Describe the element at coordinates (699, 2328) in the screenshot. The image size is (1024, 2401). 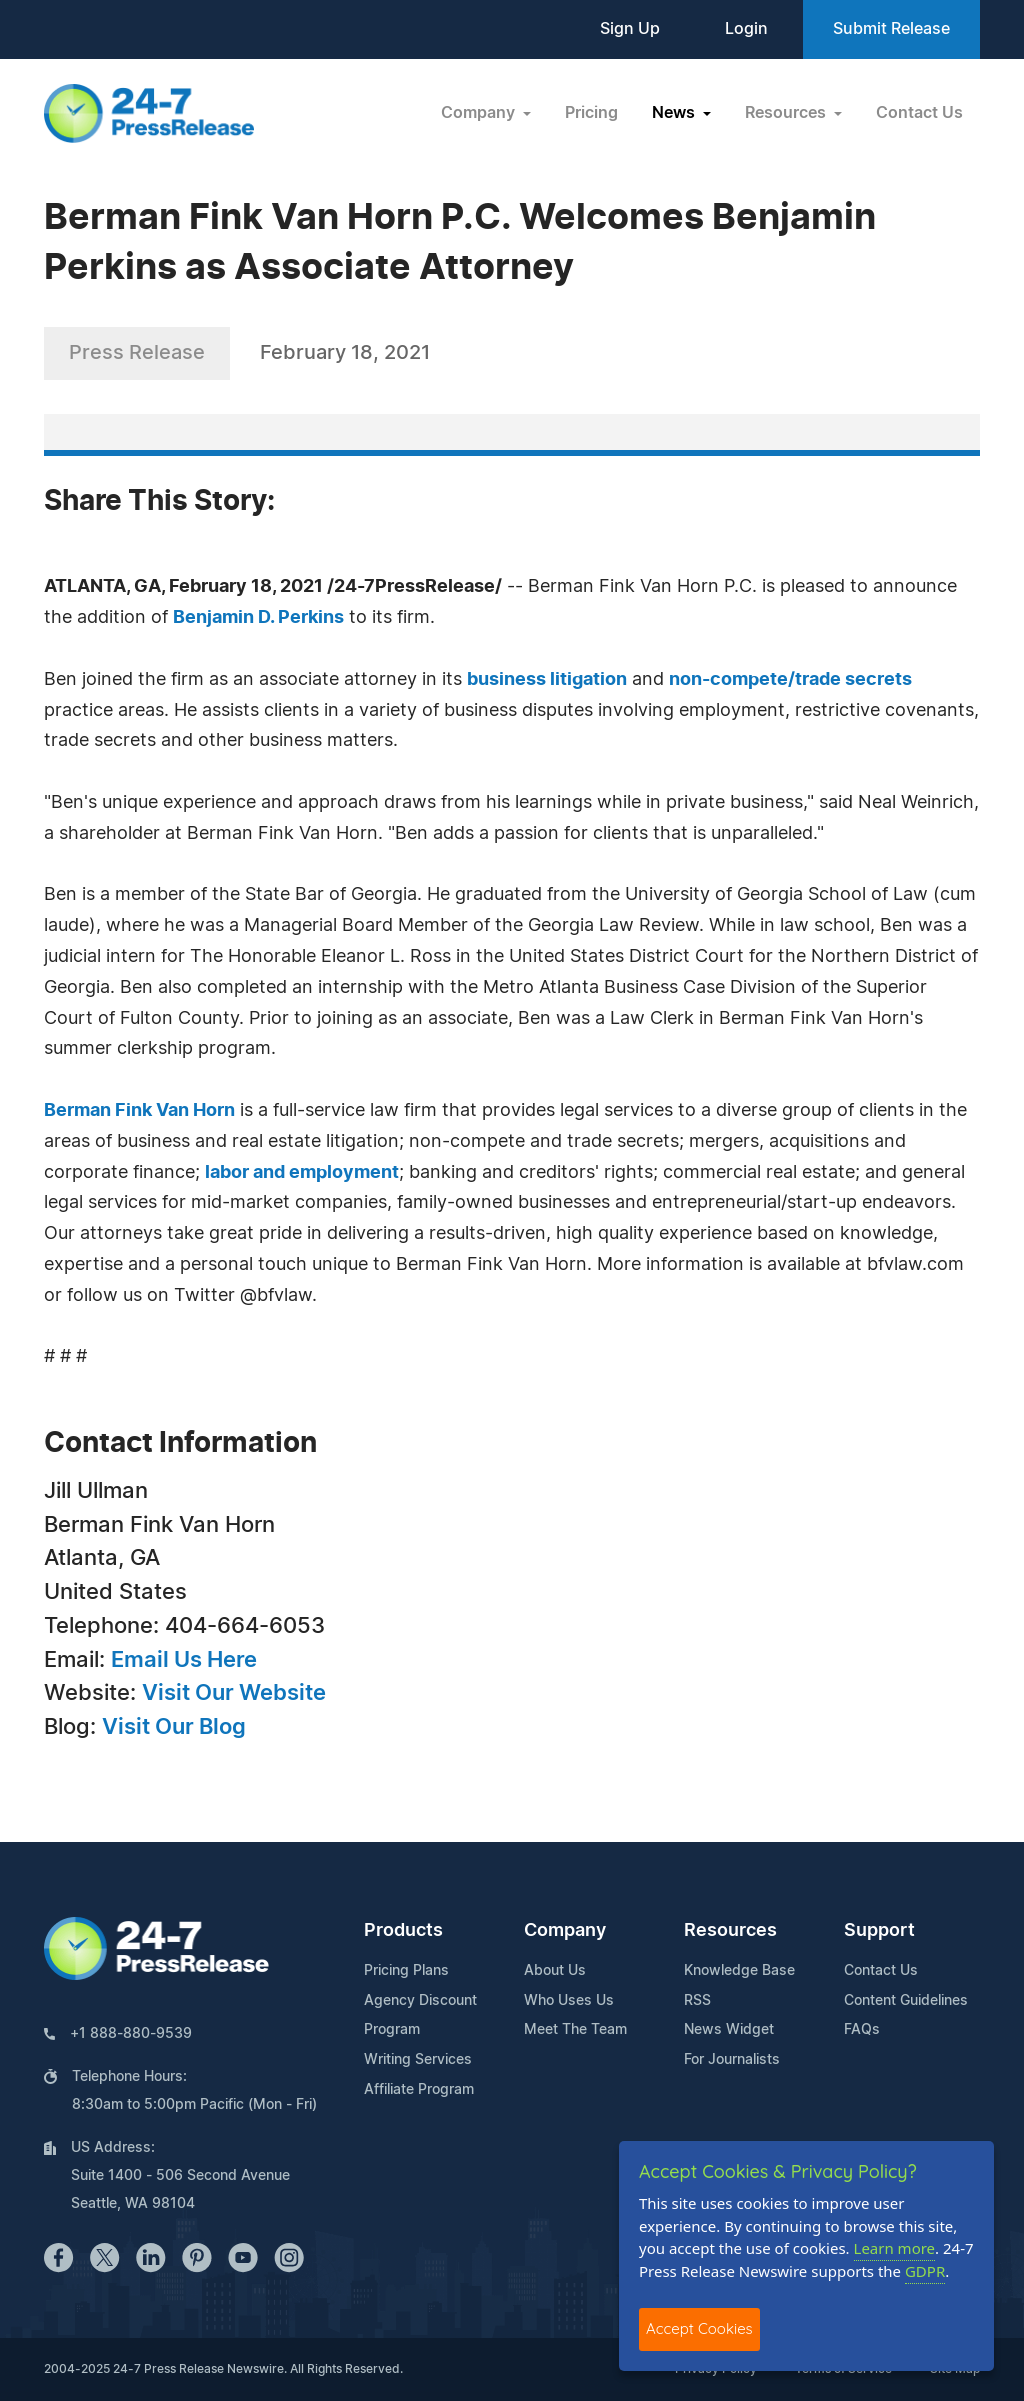
I see `Accept Cookies` at that location.